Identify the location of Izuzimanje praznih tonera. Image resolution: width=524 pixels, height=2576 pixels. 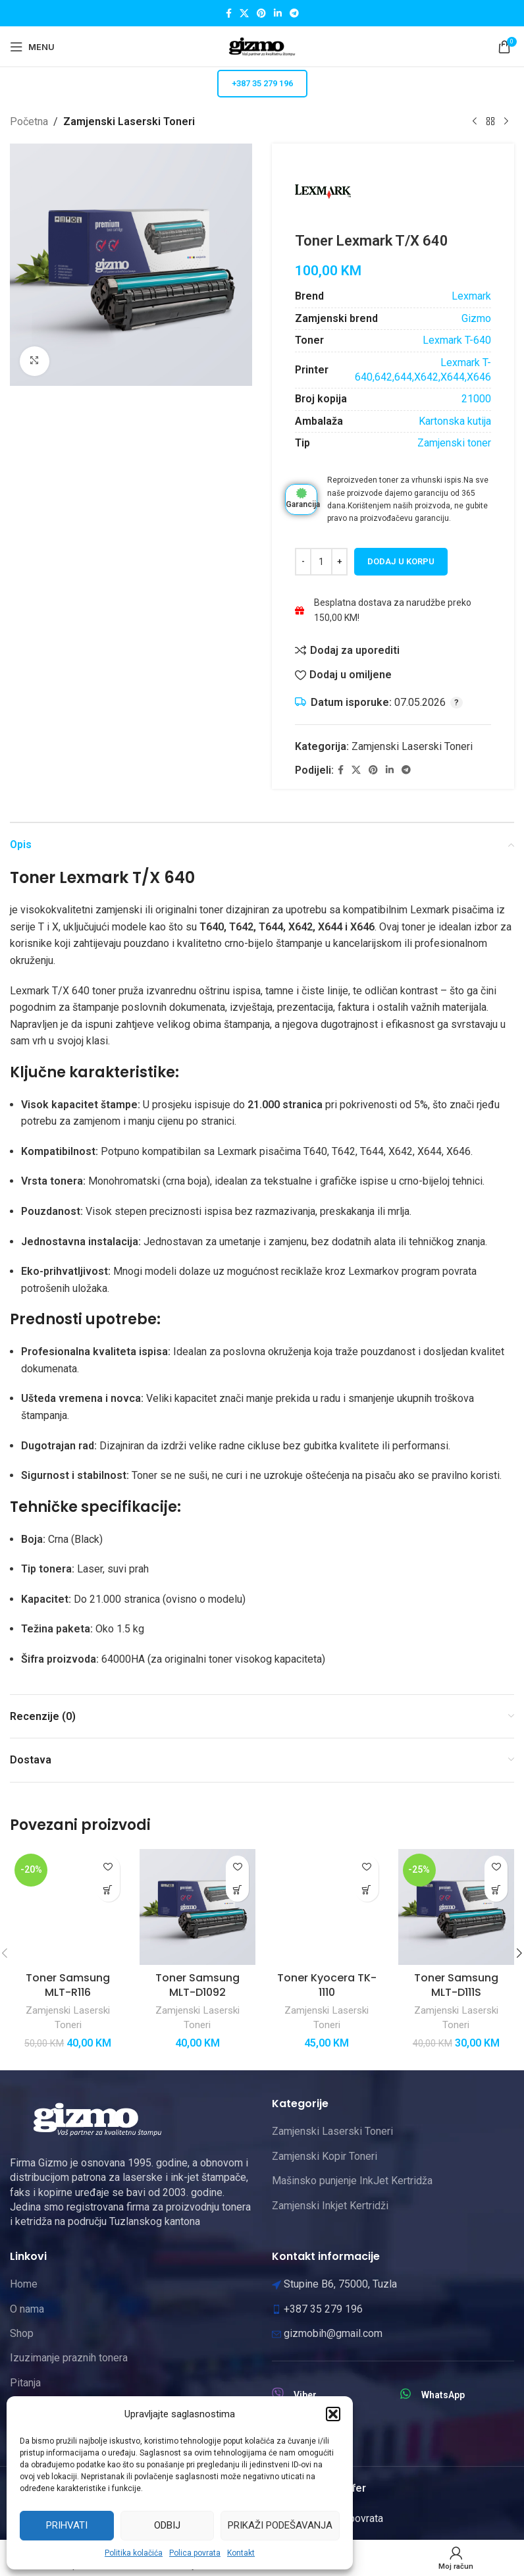
(69, 2357).